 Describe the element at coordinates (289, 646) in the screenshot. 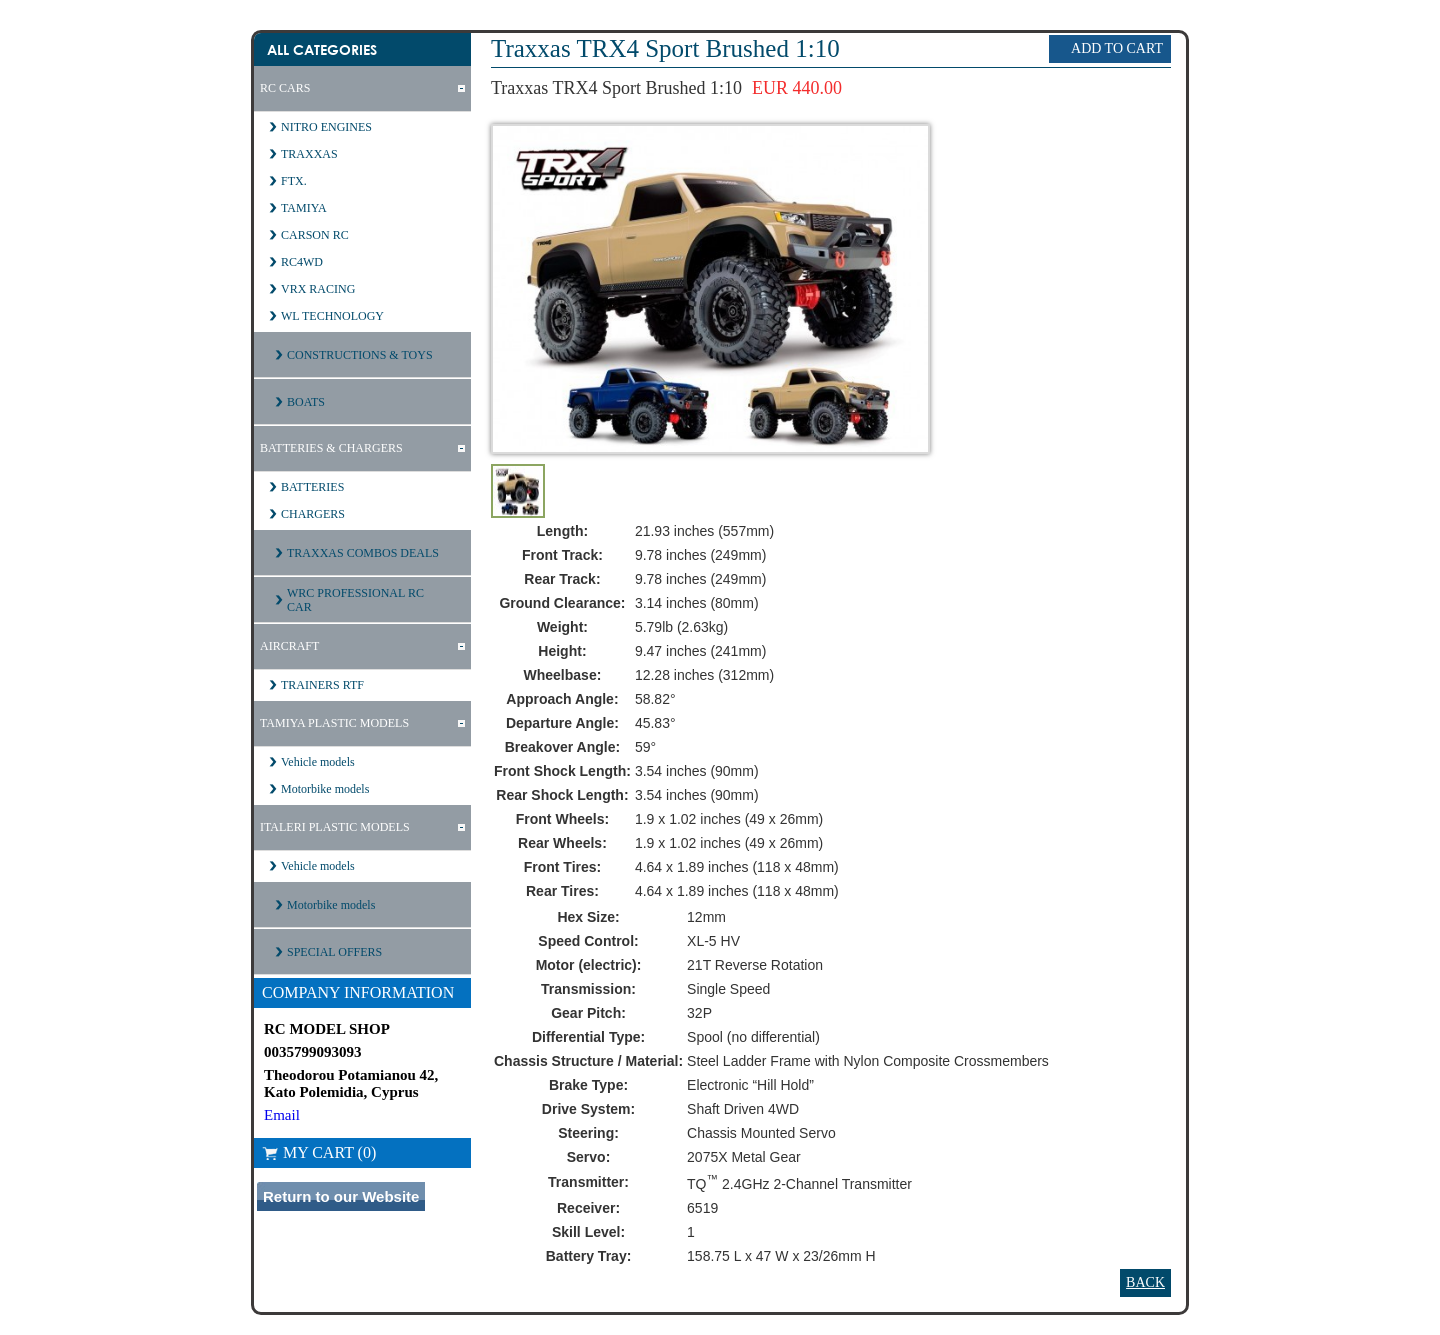

I see `AIRCRAFT` at that location.